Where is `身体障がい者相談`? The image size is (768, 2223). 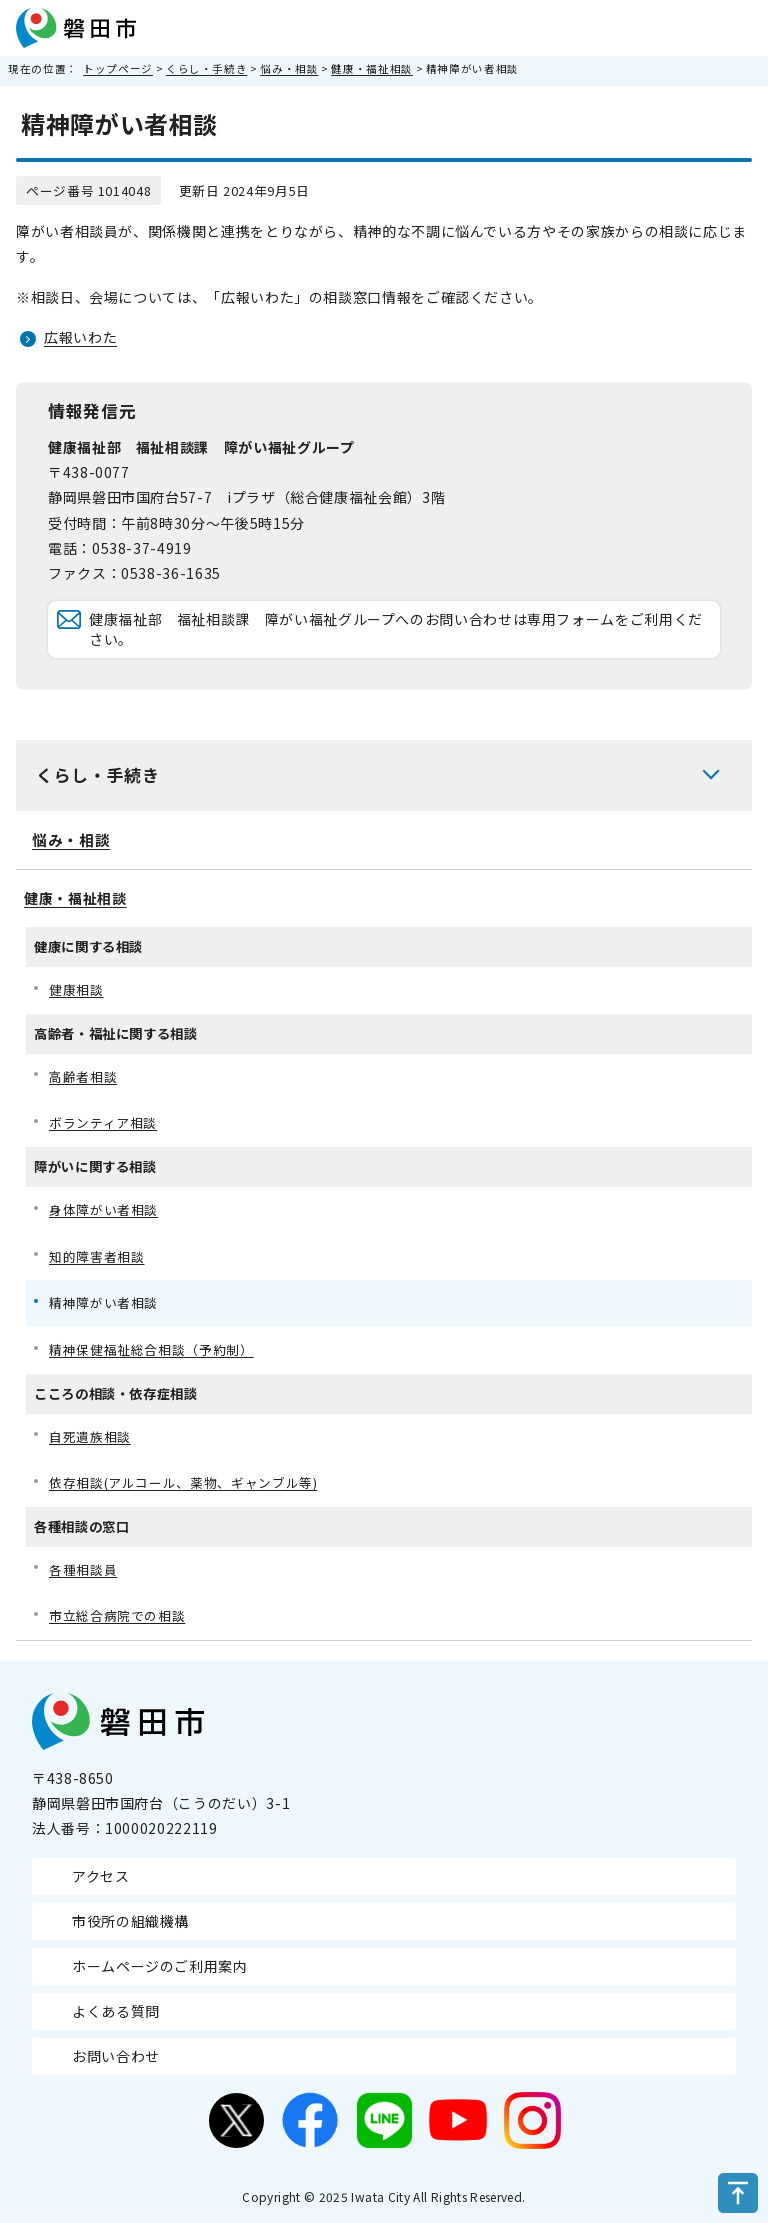
身体障がい者相談 is located at coordinates (103, 1209).